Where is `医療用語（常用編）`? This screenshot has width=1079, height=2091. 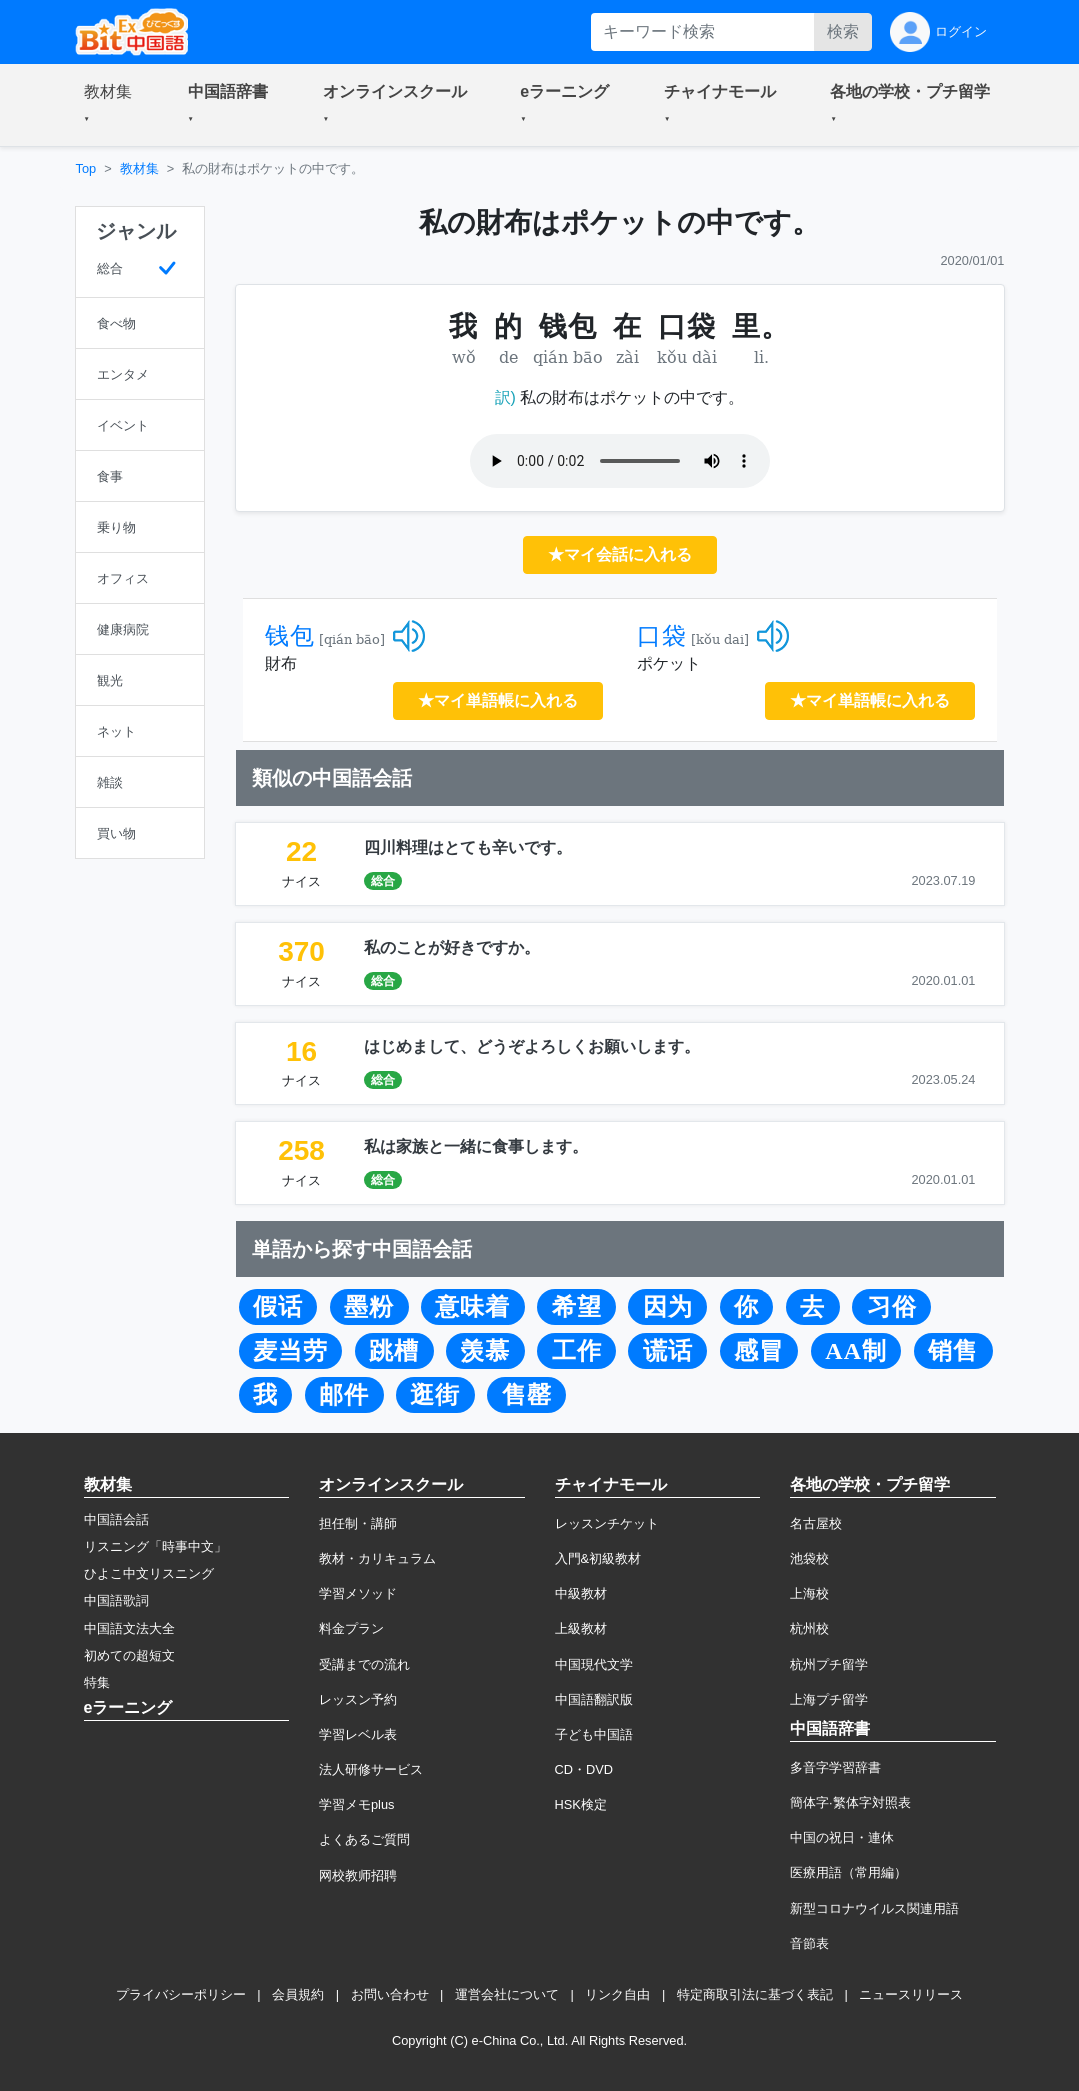
医療用語（常用編） is located at coordinates (848, 1872).